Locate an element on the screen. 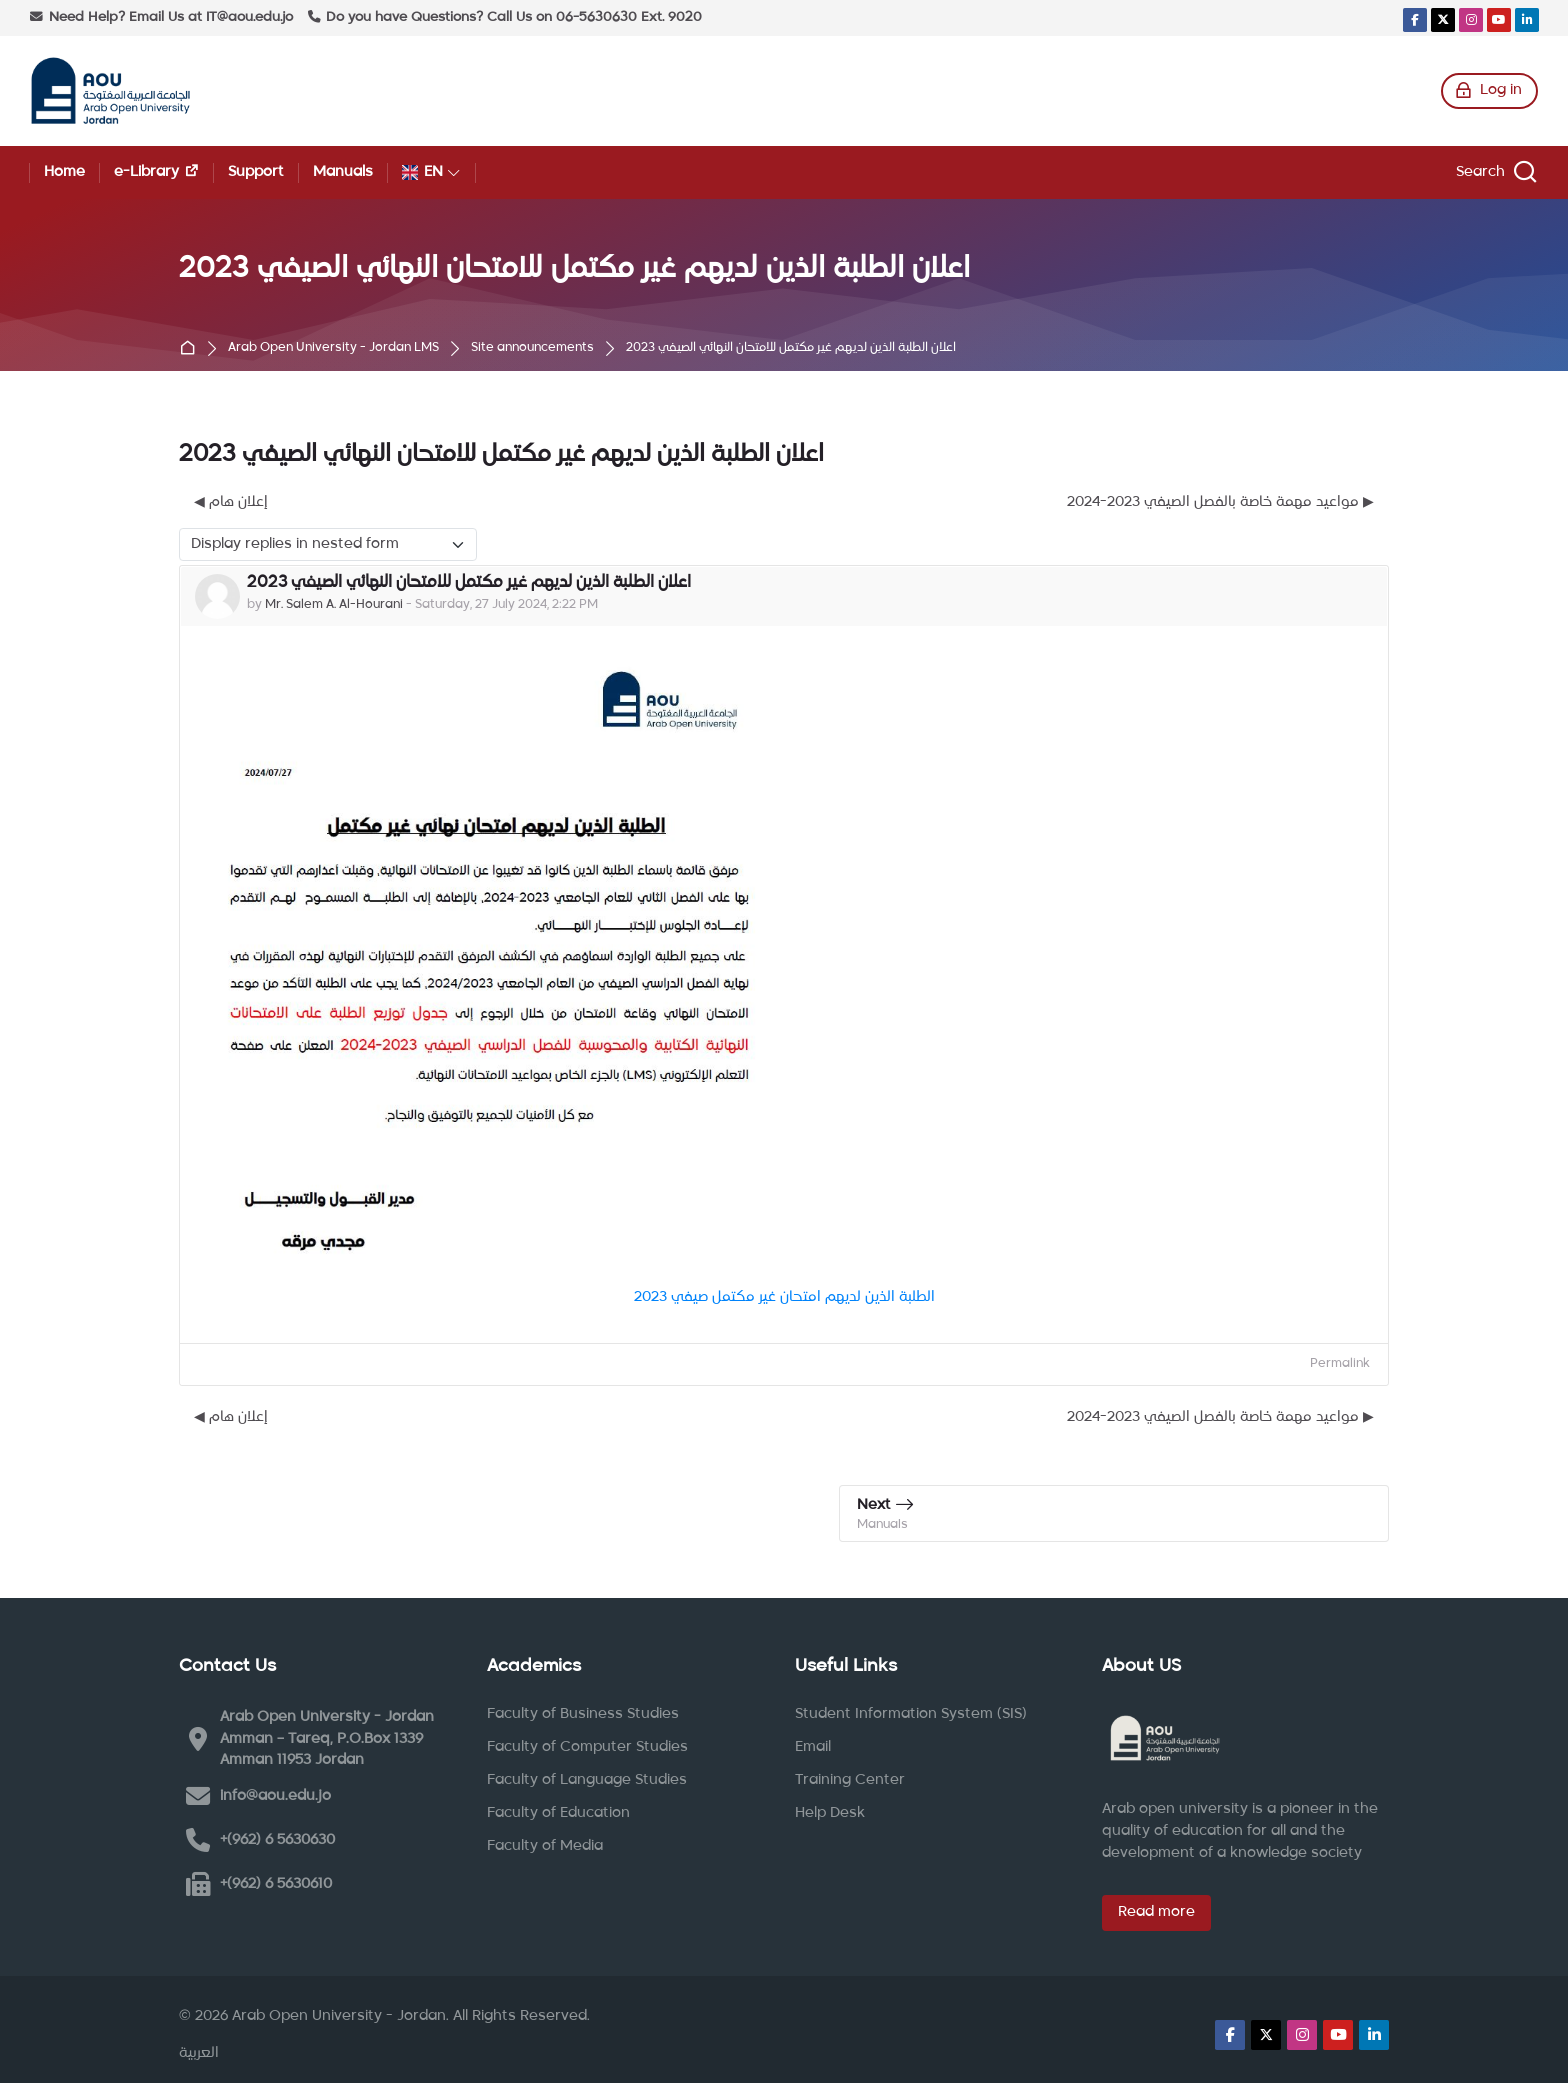 The image size is (1568, 2083). [Linkedin] is located at coordinates (1527, 20).